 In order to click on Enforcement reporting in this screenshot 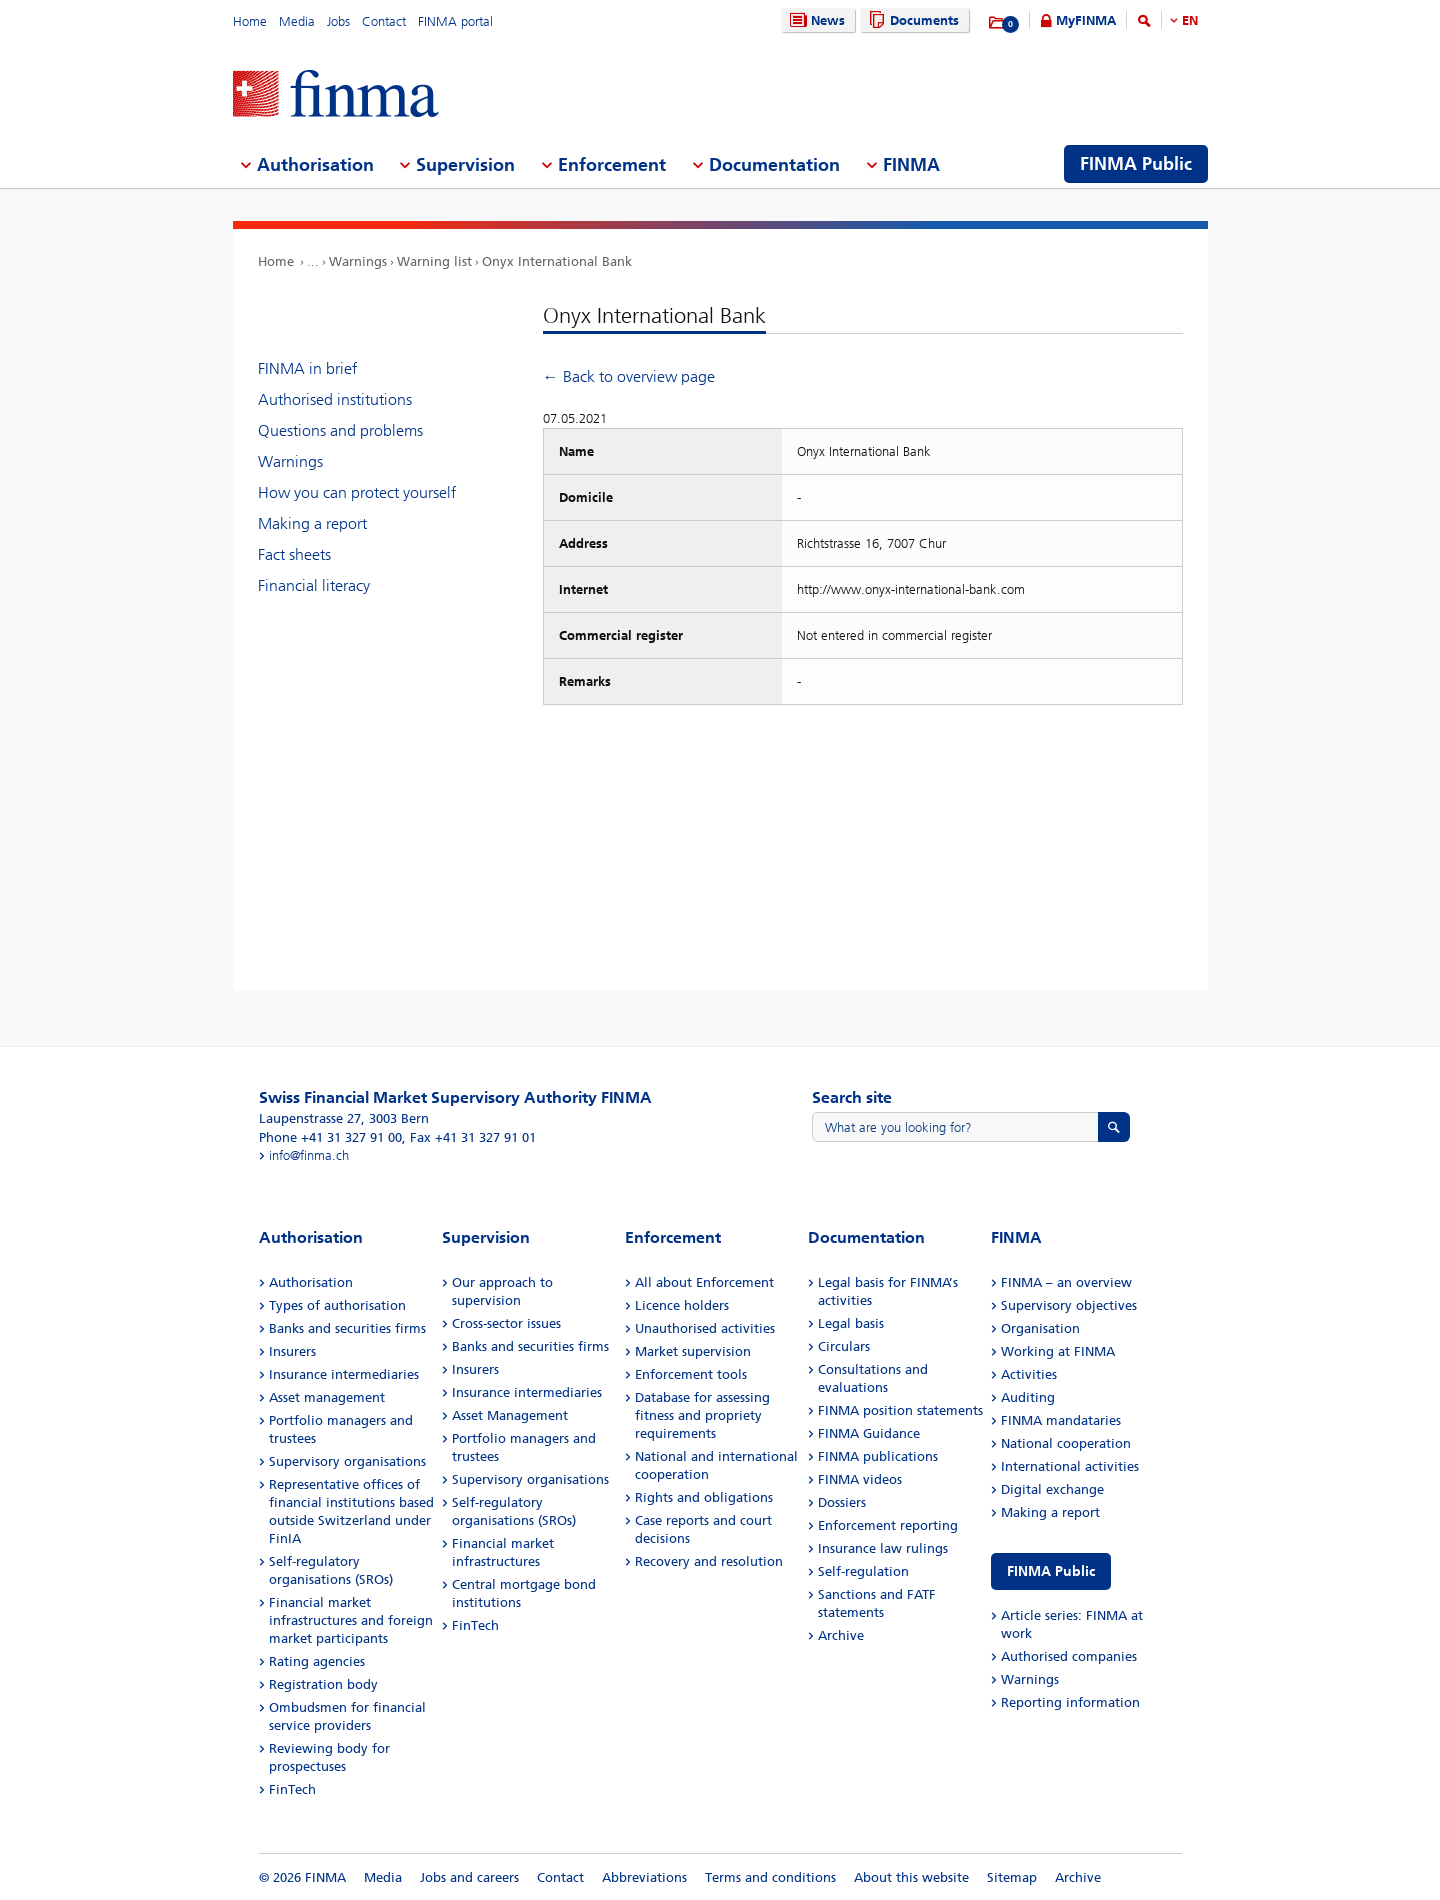, I will do `click(888, 1525)`.